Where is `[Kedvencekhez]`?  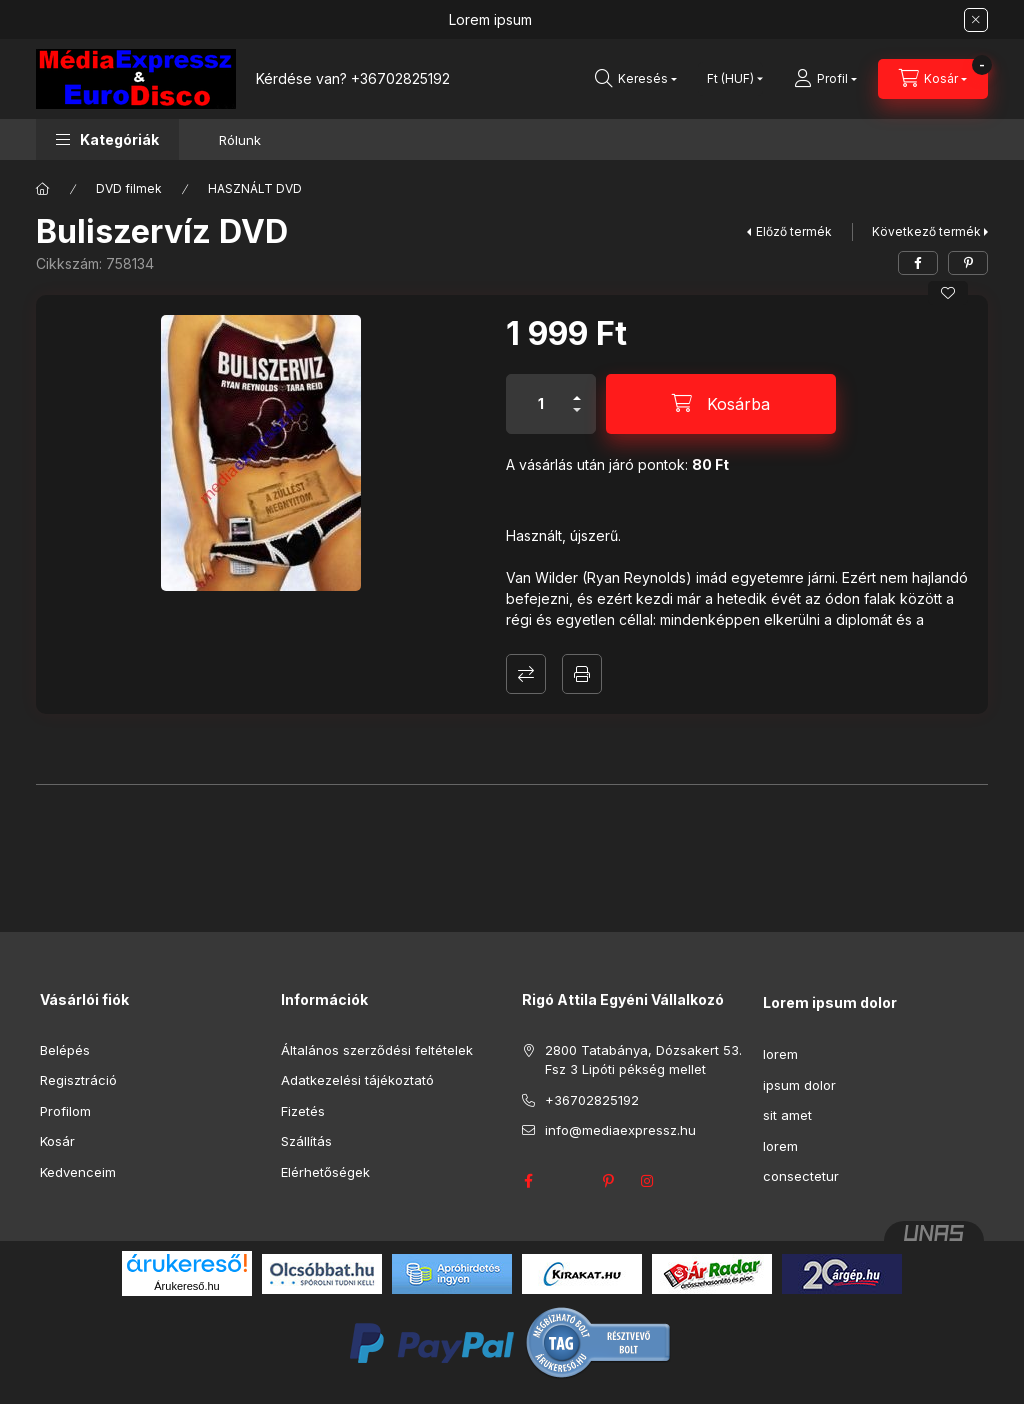 [Kedvencekhez] is located at coordinates (948, 293).